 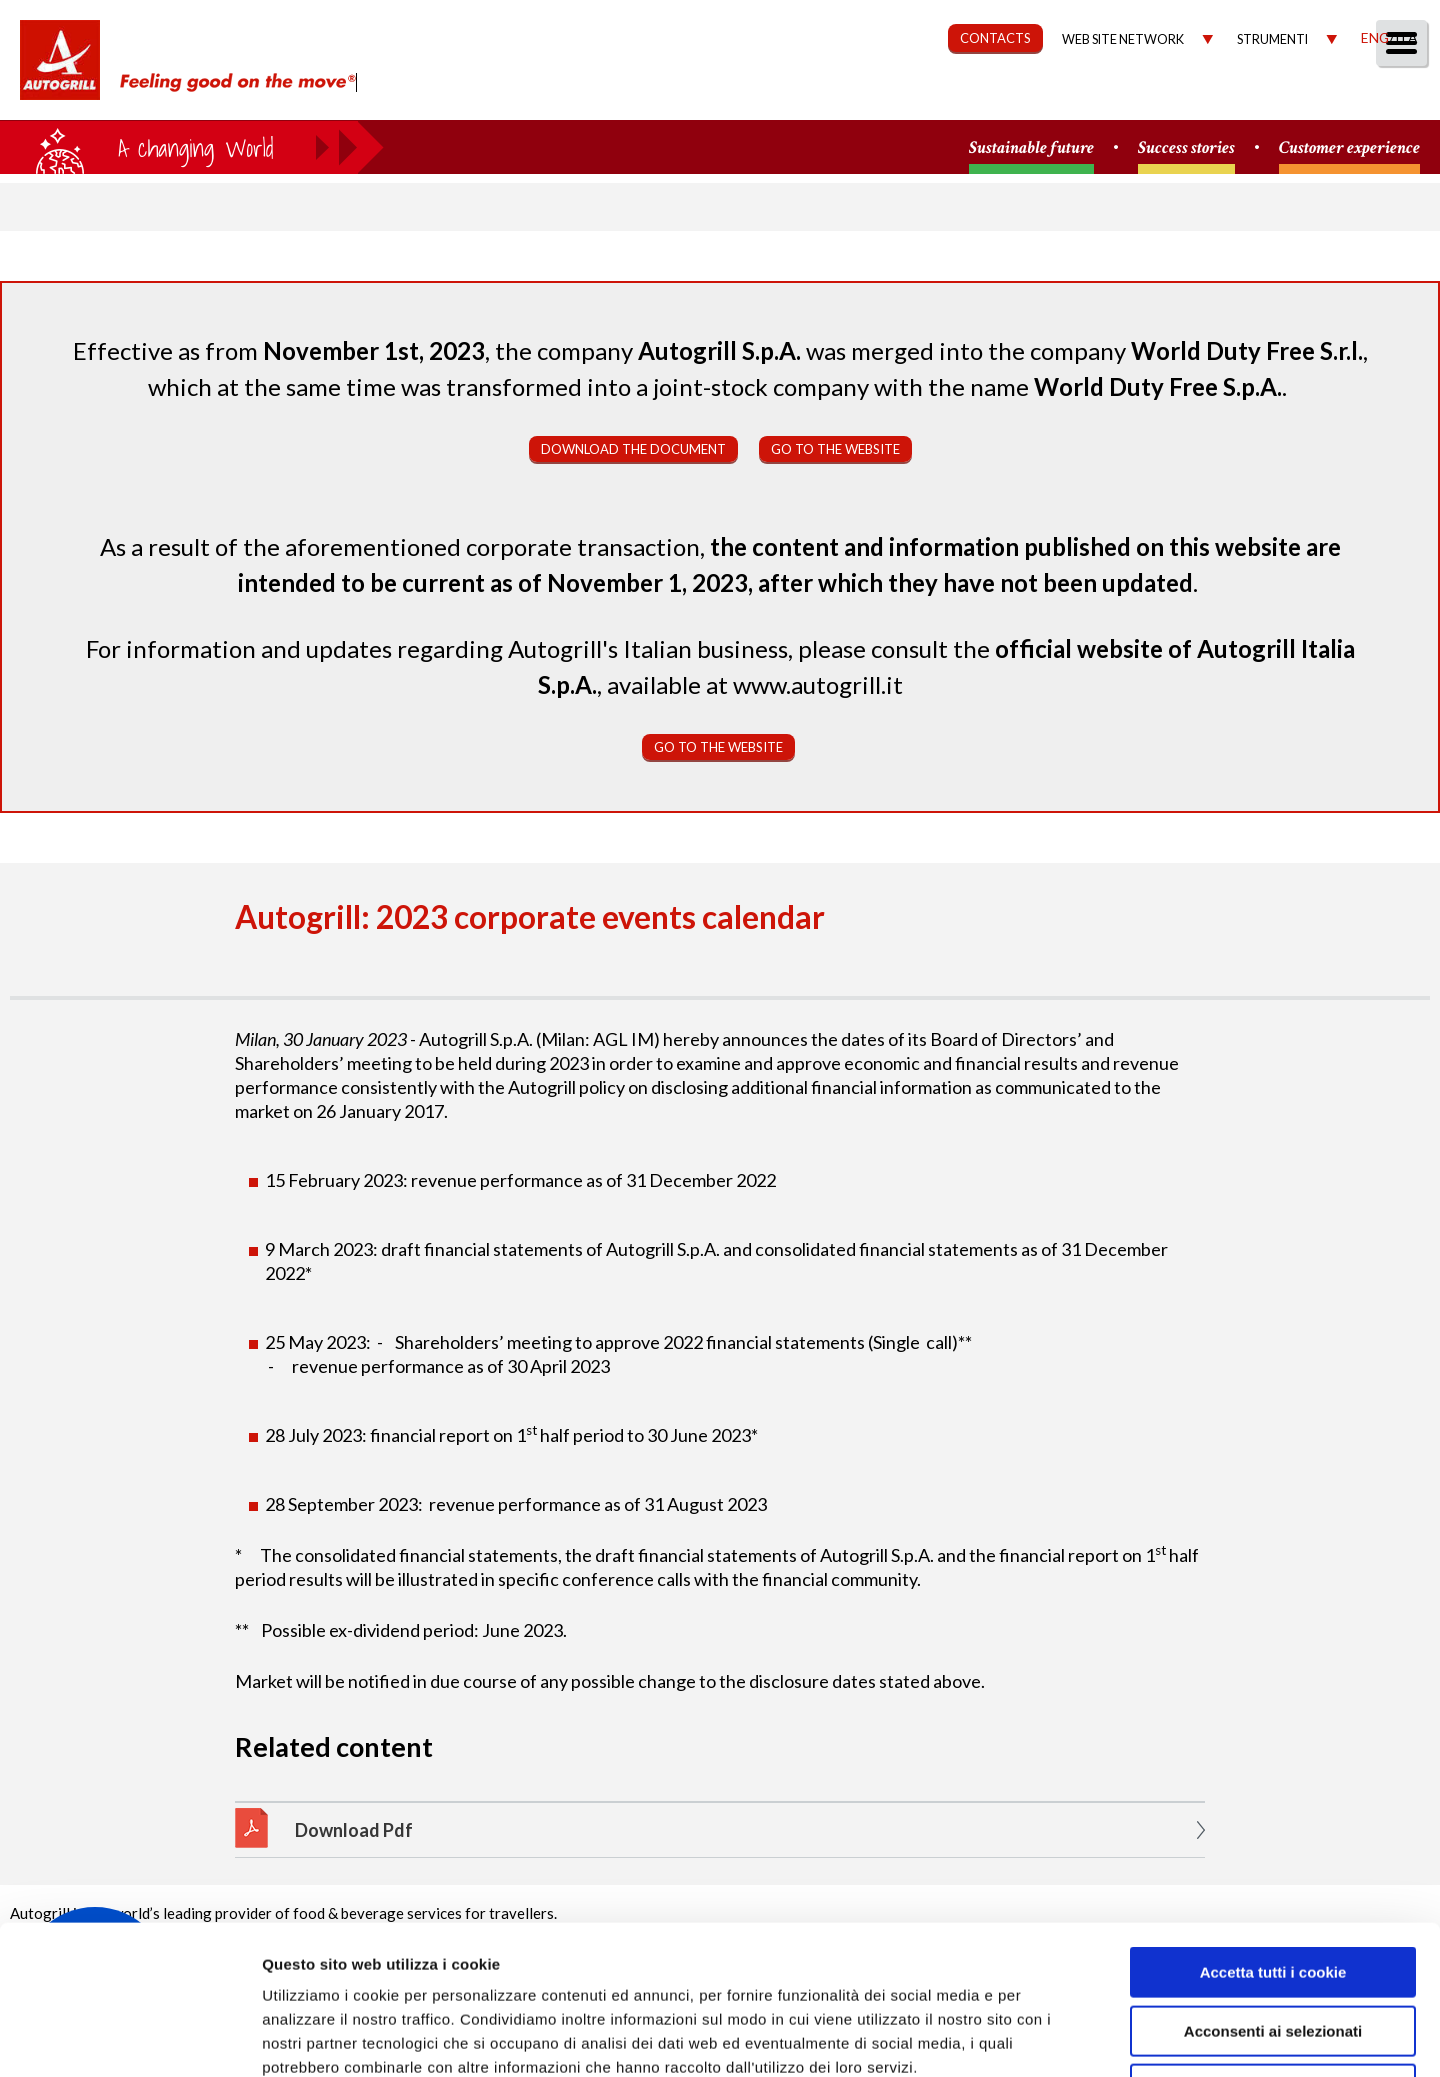 What do you see at coordinates (1349, 148) in the screenshot?
I see `Customer experience` at bounding box center [1349, 148].